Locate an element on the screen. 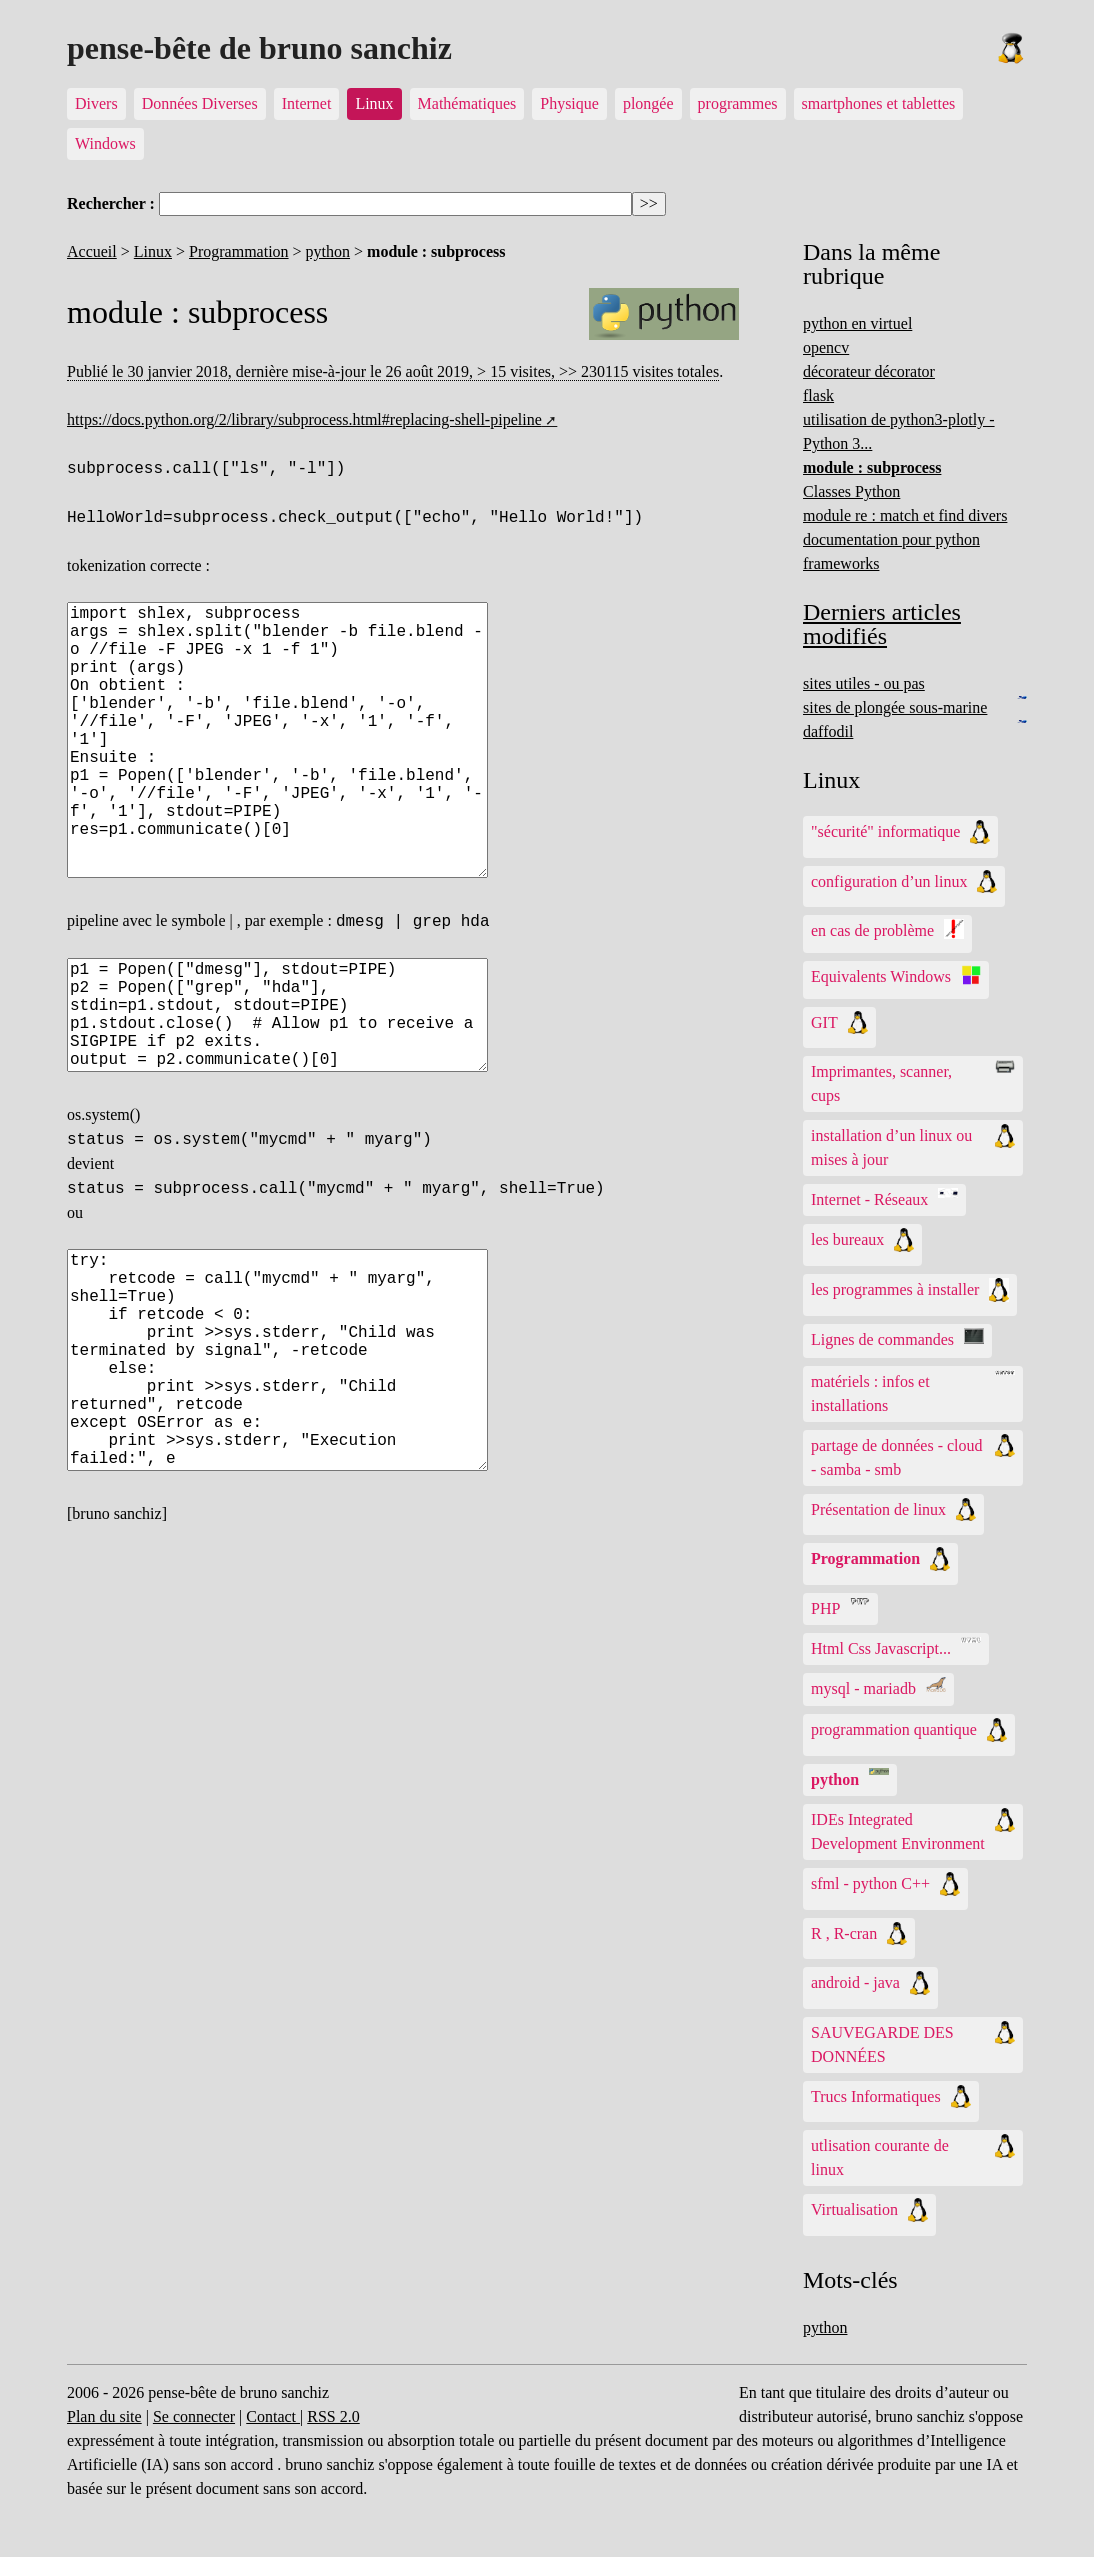 The height and width of the screenshot is (2557, 1094). Linux is located at coordinates (374, 103).